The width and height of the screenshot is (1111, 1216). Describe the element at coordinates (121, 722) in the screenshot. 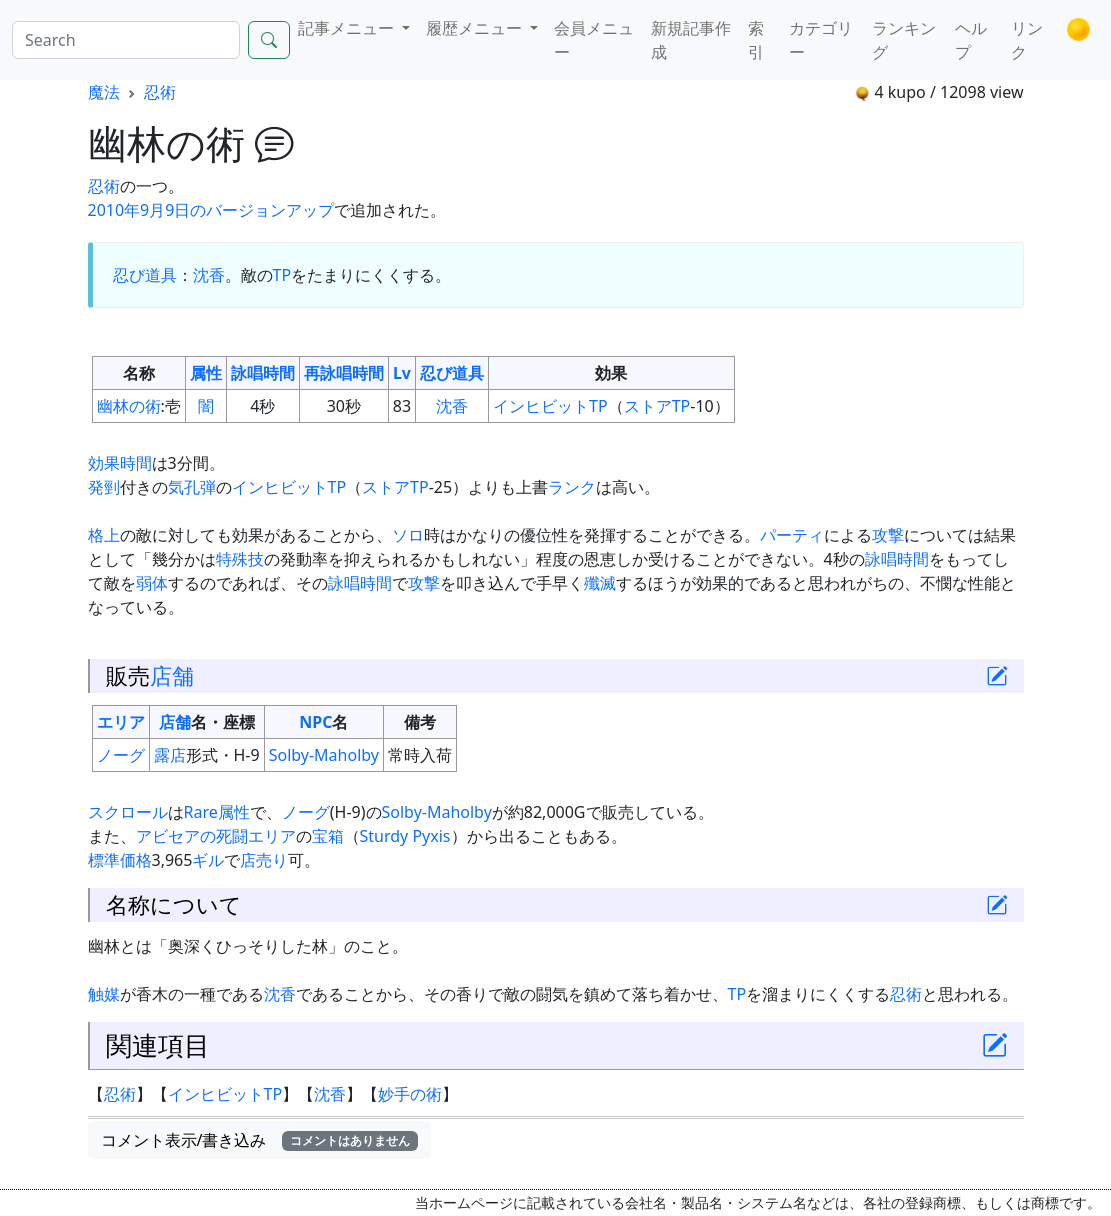

I see `エリア` at that location.